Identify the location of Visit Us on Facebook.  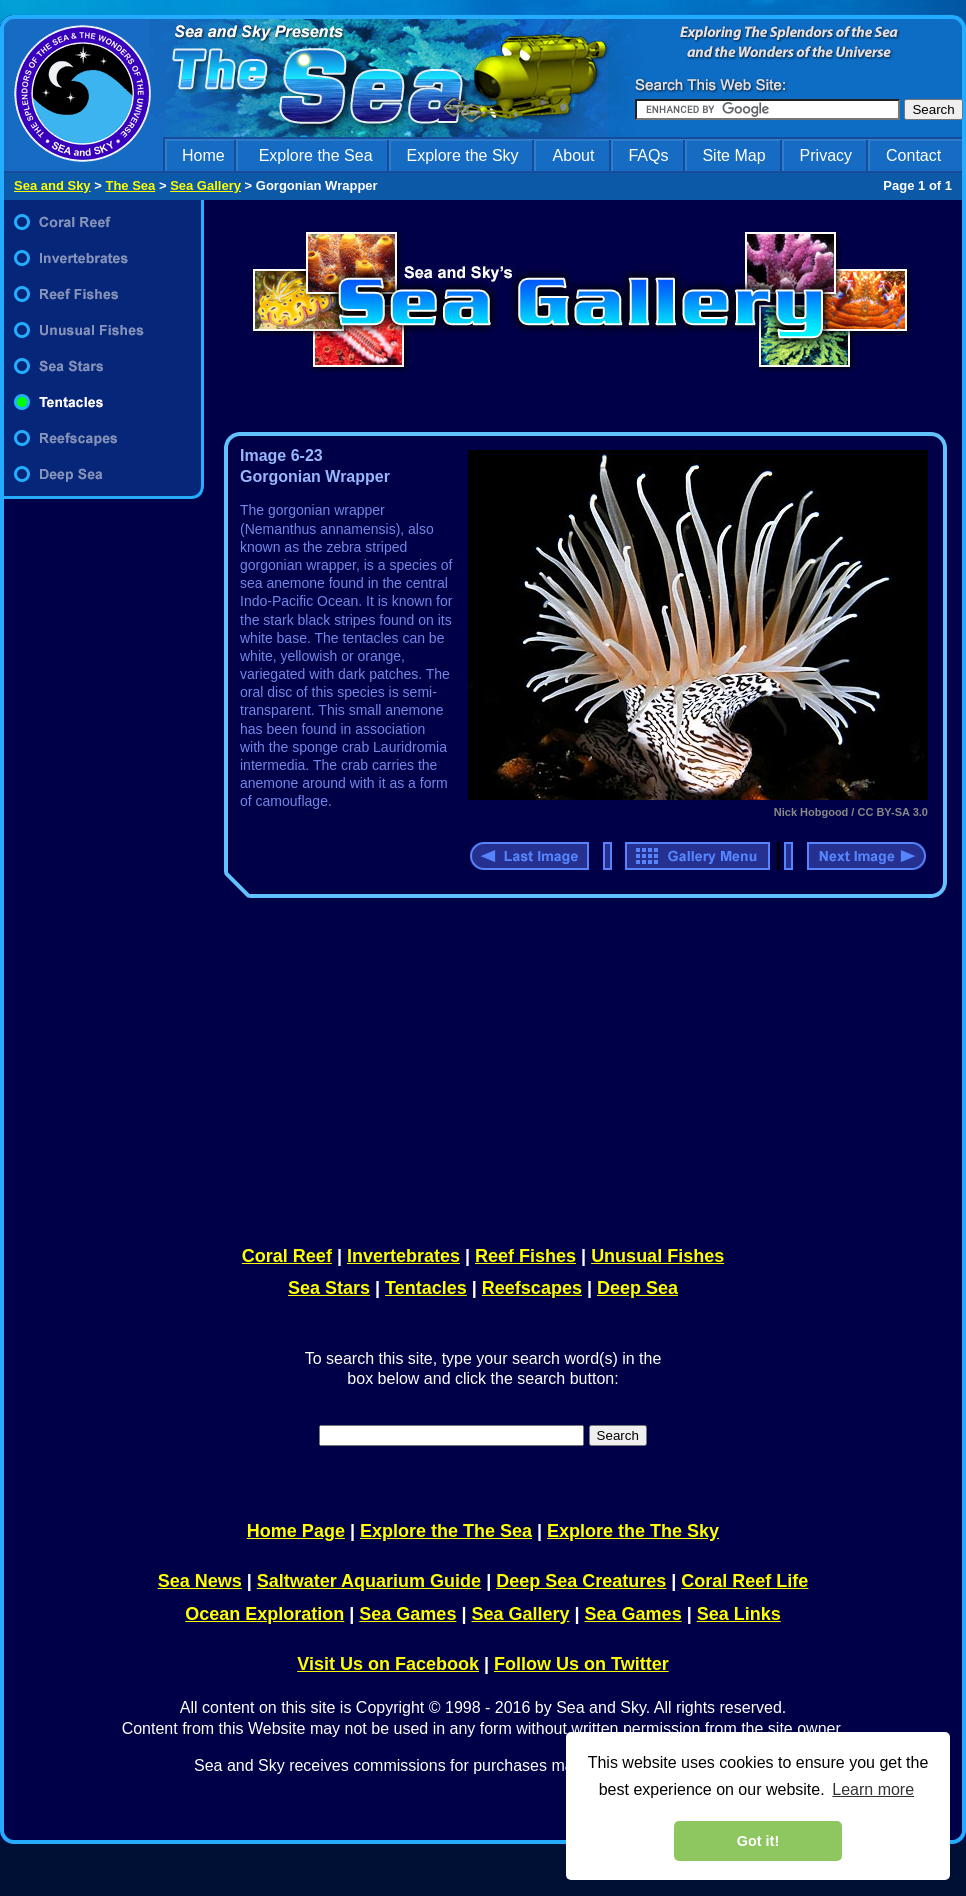
(388, 1664).